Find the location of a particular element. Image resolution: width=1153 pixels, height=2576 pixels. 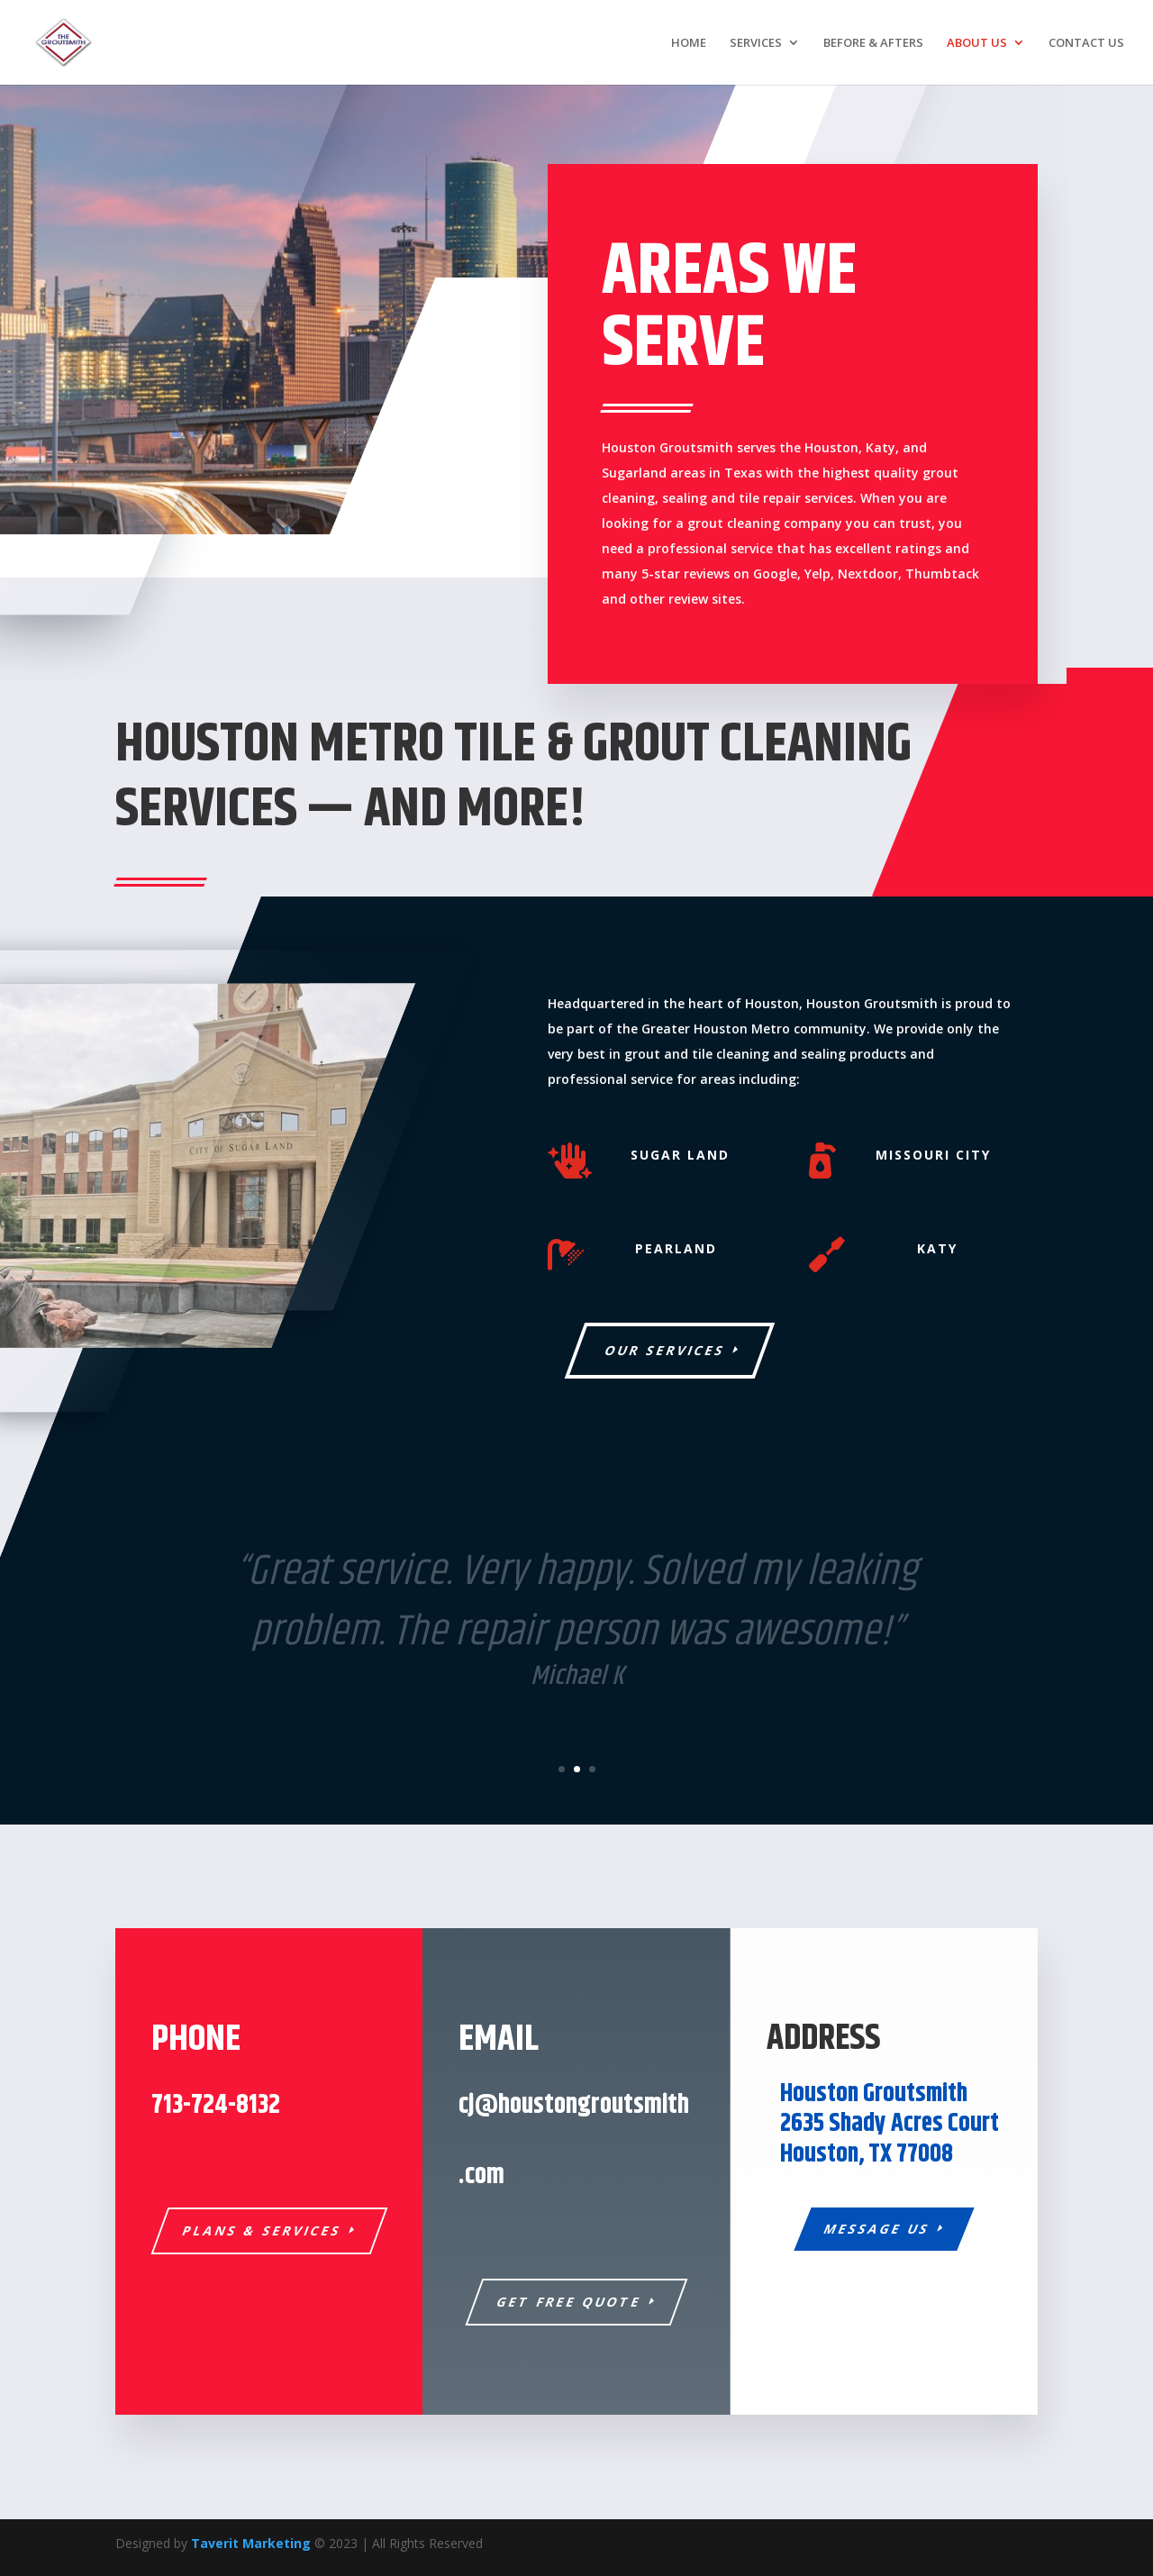

Plans & Services is located at coordinates (261, 2230).